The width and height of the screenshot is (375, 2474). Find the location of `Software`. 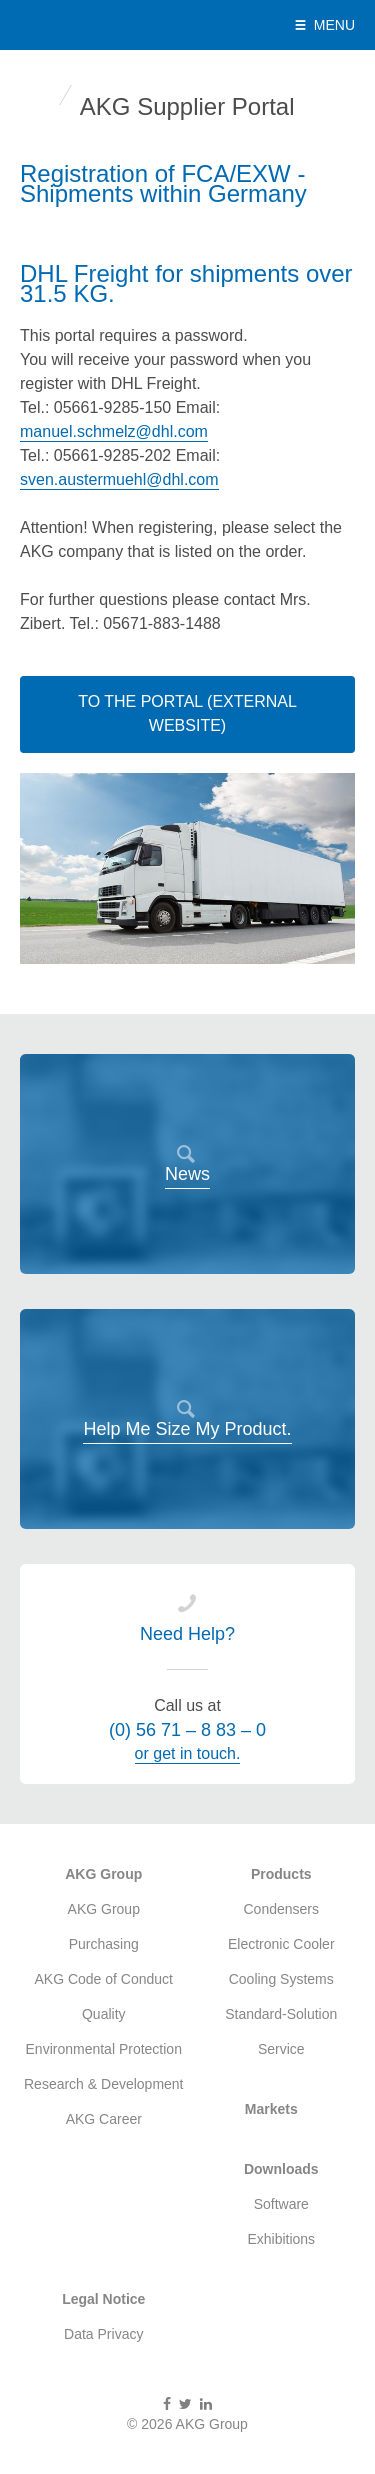

Software is located at coordinates (281, 2204).